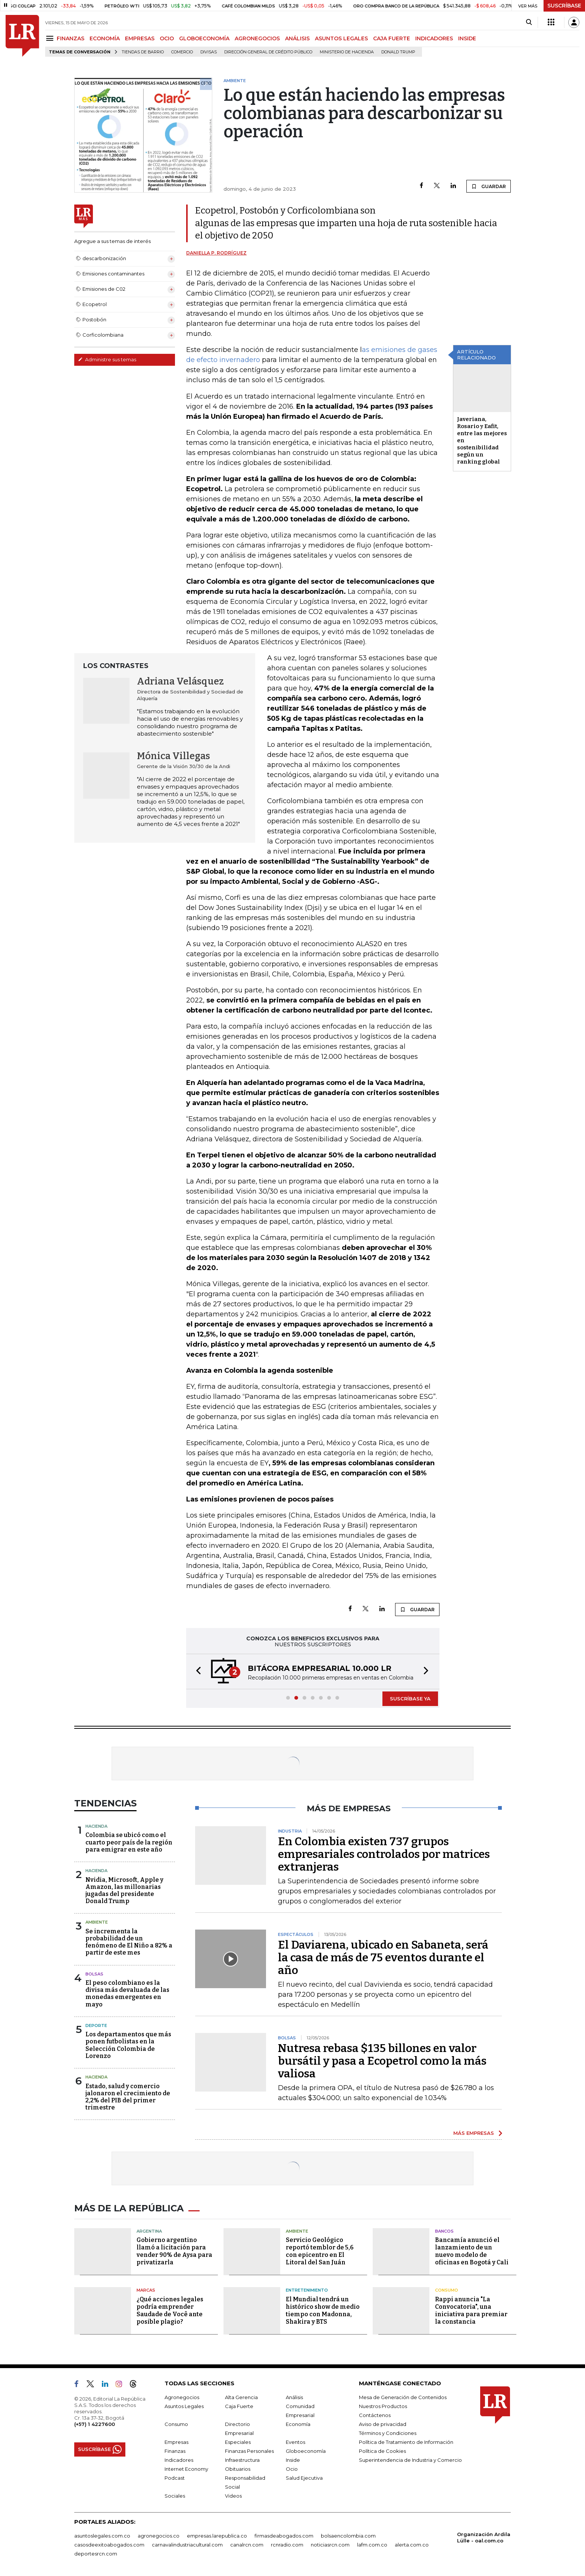 Image resolution: width=585 pixels, height=2576 pixels. What do you see at coordinates (297, 38) in the screenshot?
I see `ANÁLISIS` at bounding box center [297, 38].